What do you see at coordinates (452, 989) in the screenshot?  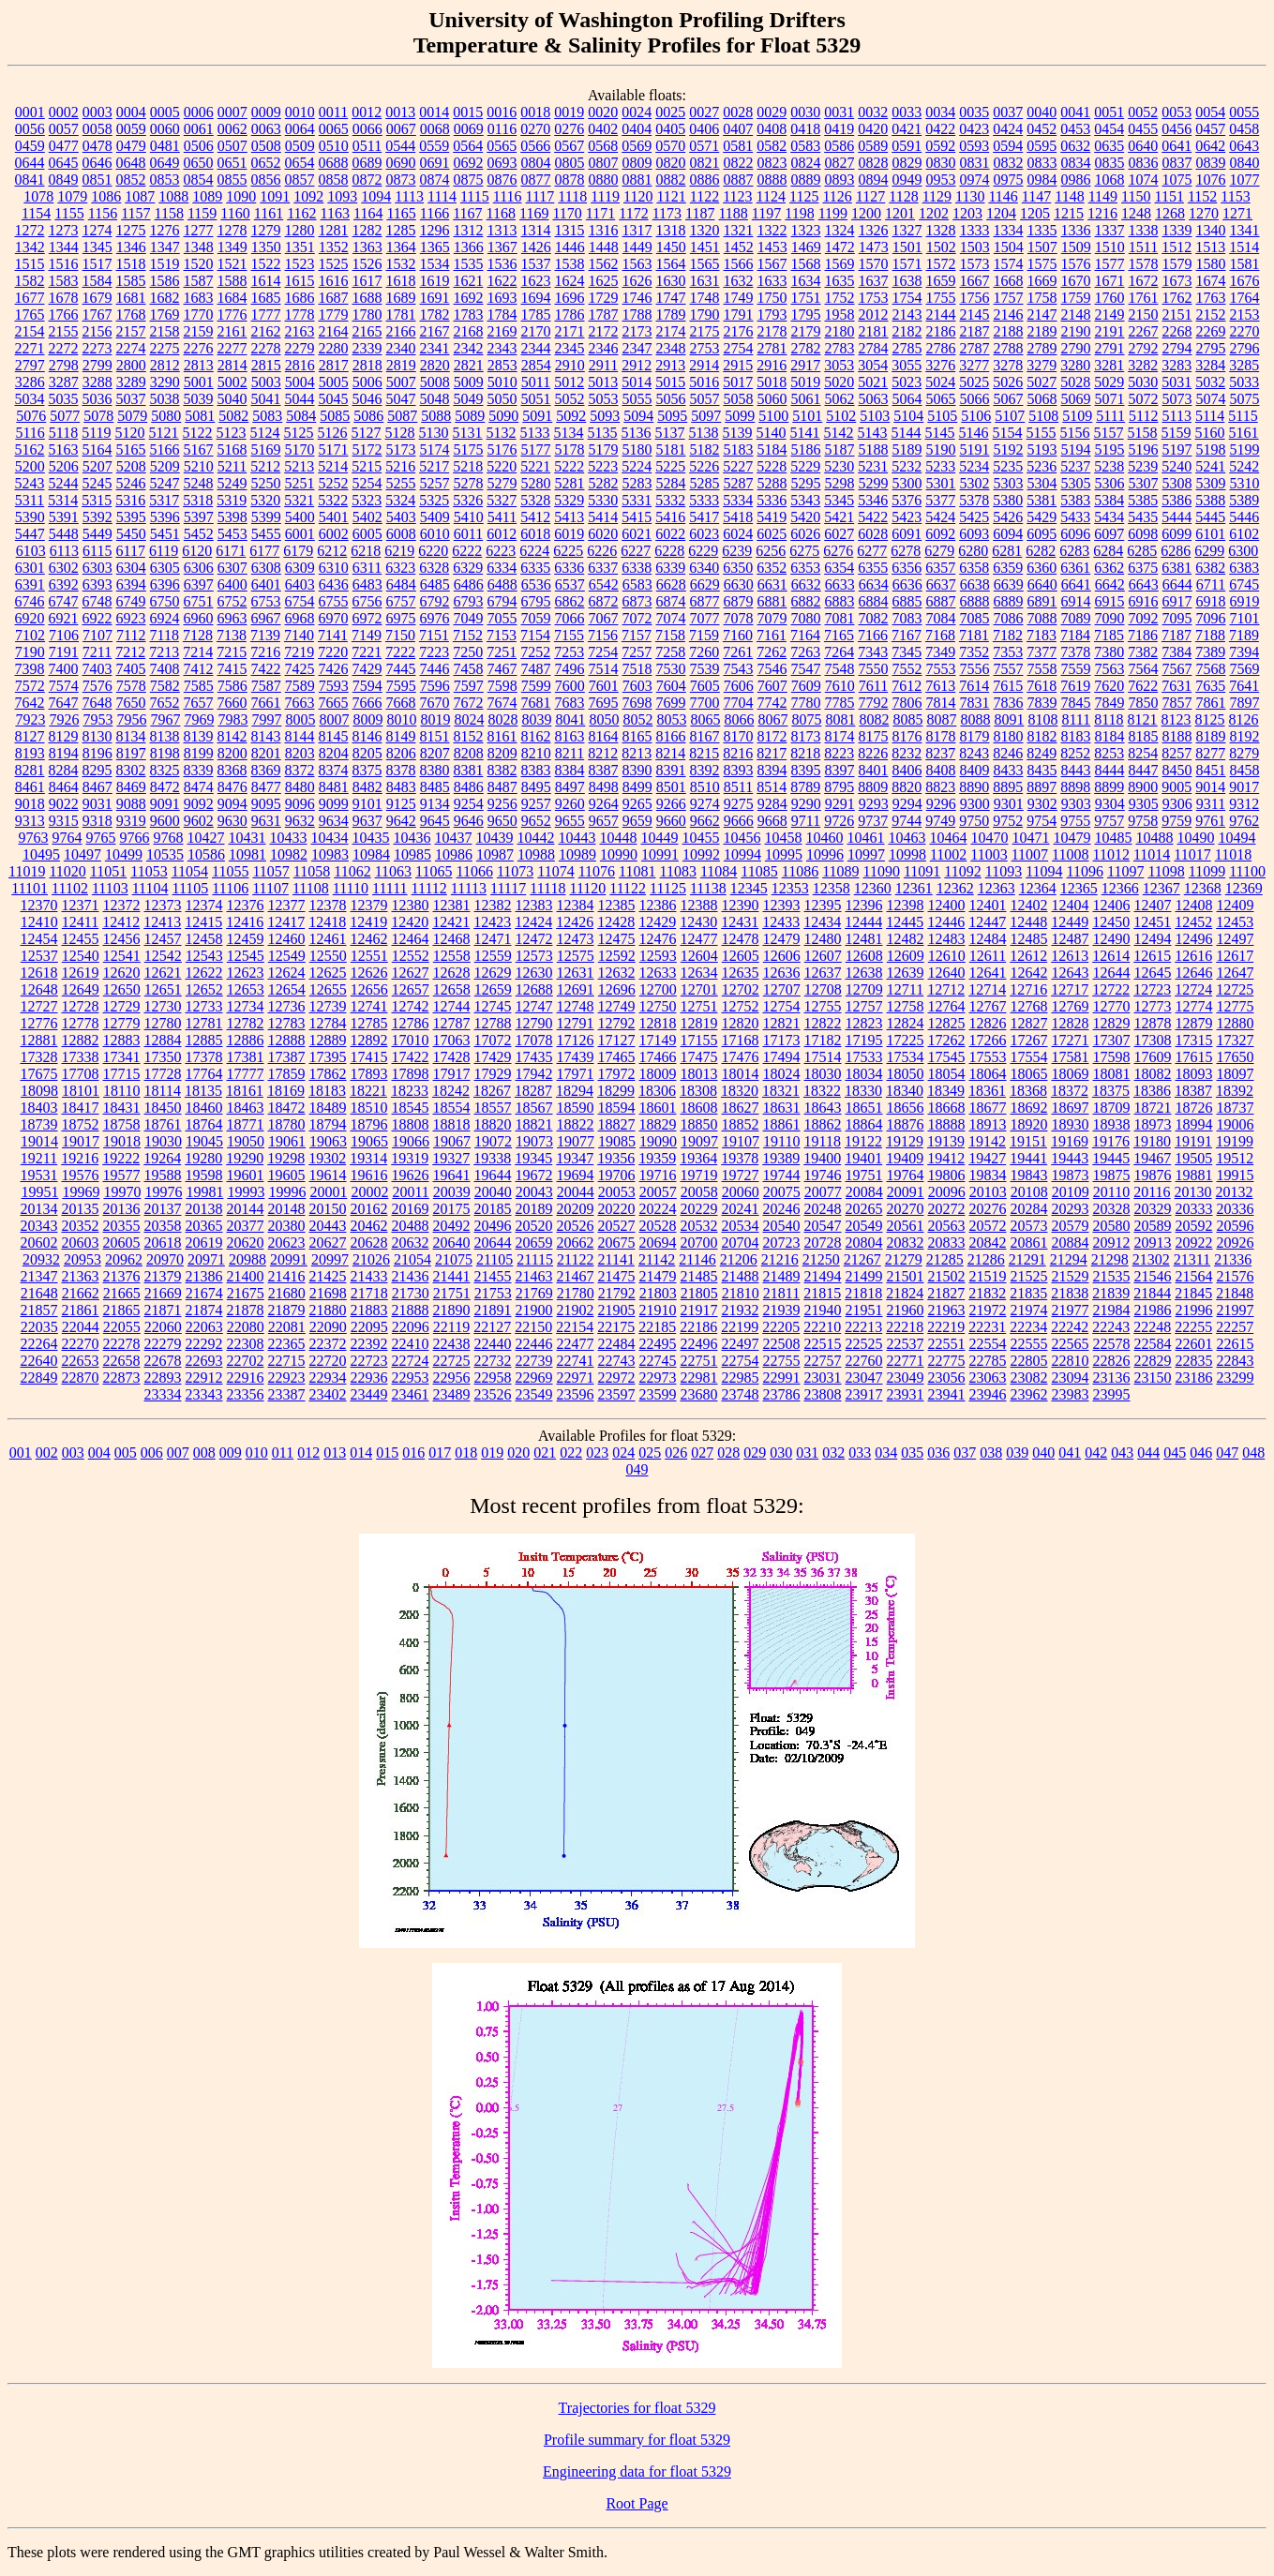 I see `12658` at bounding box center [452, 989].